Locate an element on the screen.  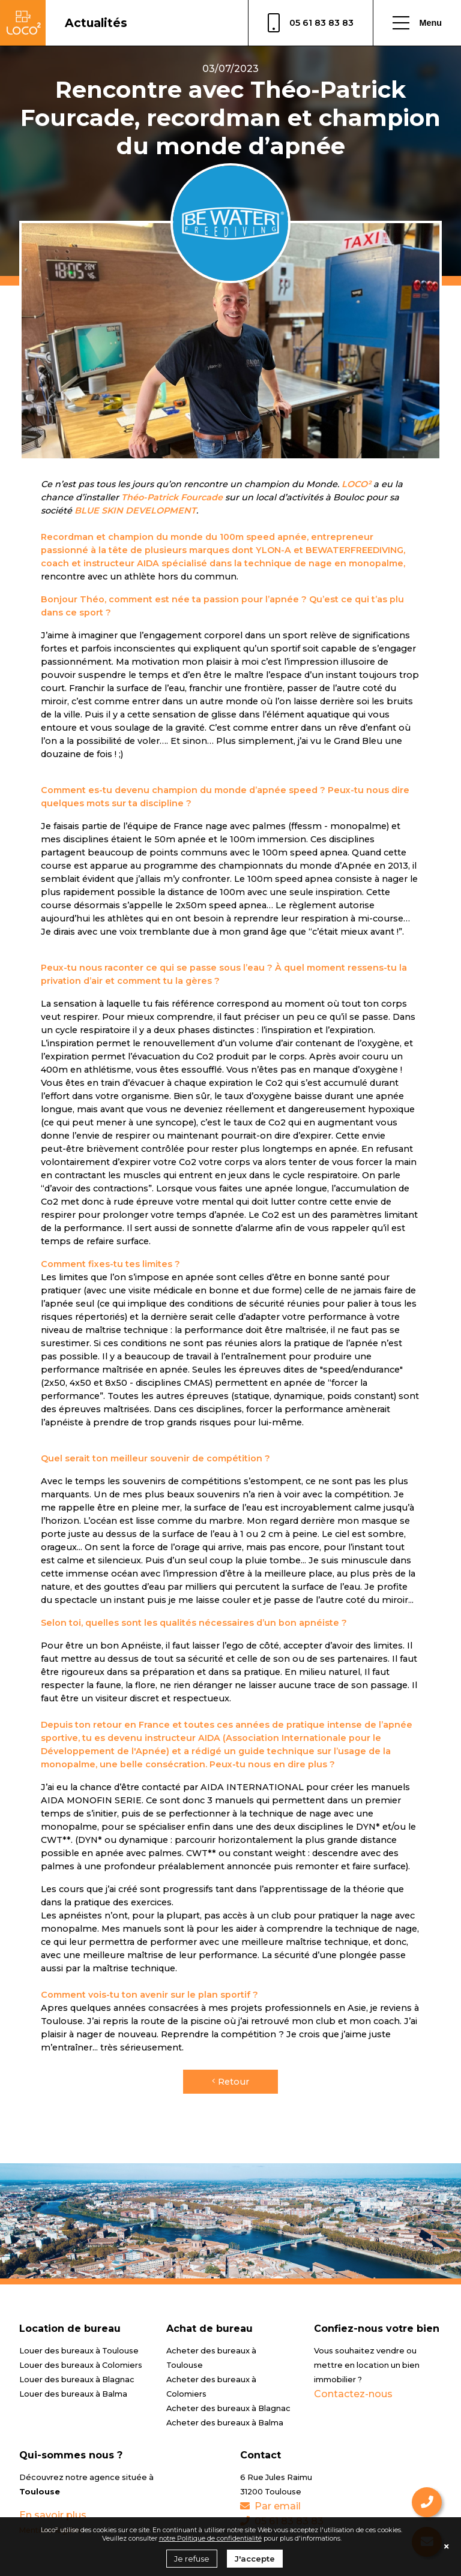
En savoir plus is located at coordinates (52, 2515).